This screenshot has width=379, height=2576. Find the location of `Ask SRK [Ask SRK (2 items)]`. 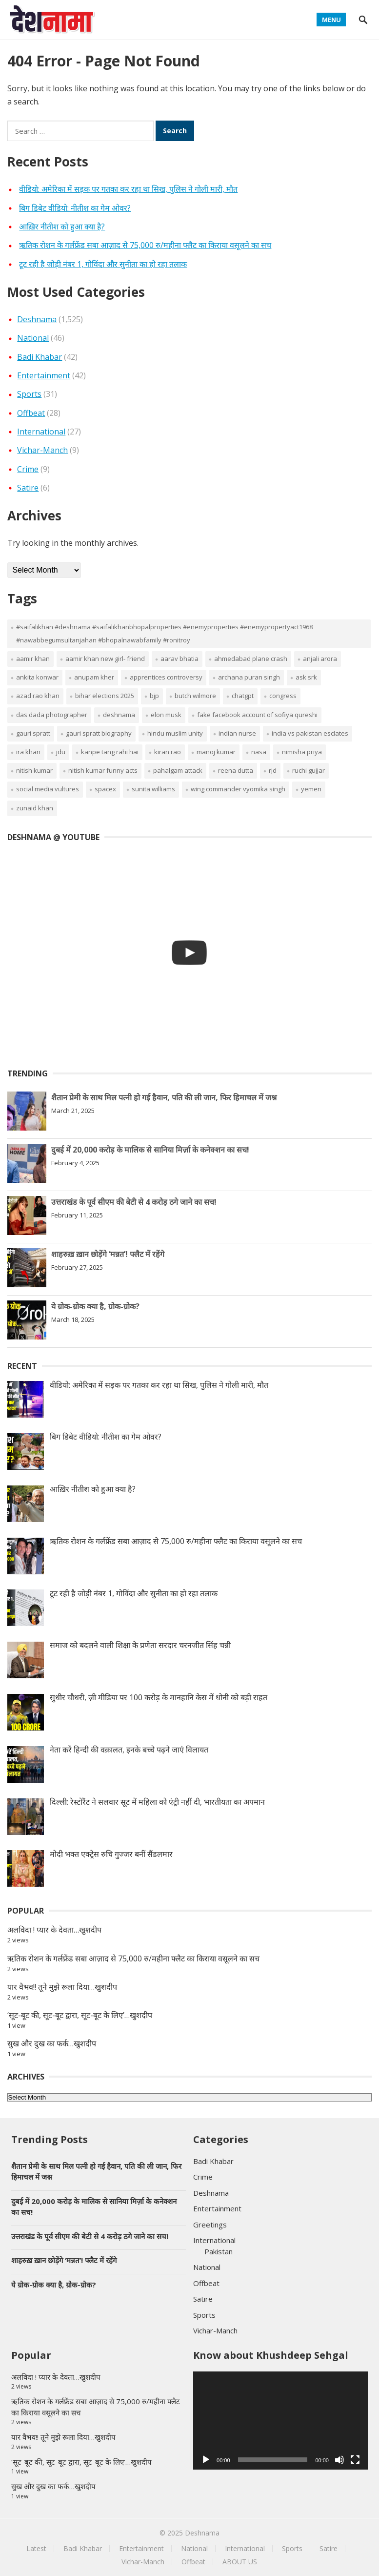

Ask SRK [Ask SRK (2 items)] is located at coordinates (306, 677).